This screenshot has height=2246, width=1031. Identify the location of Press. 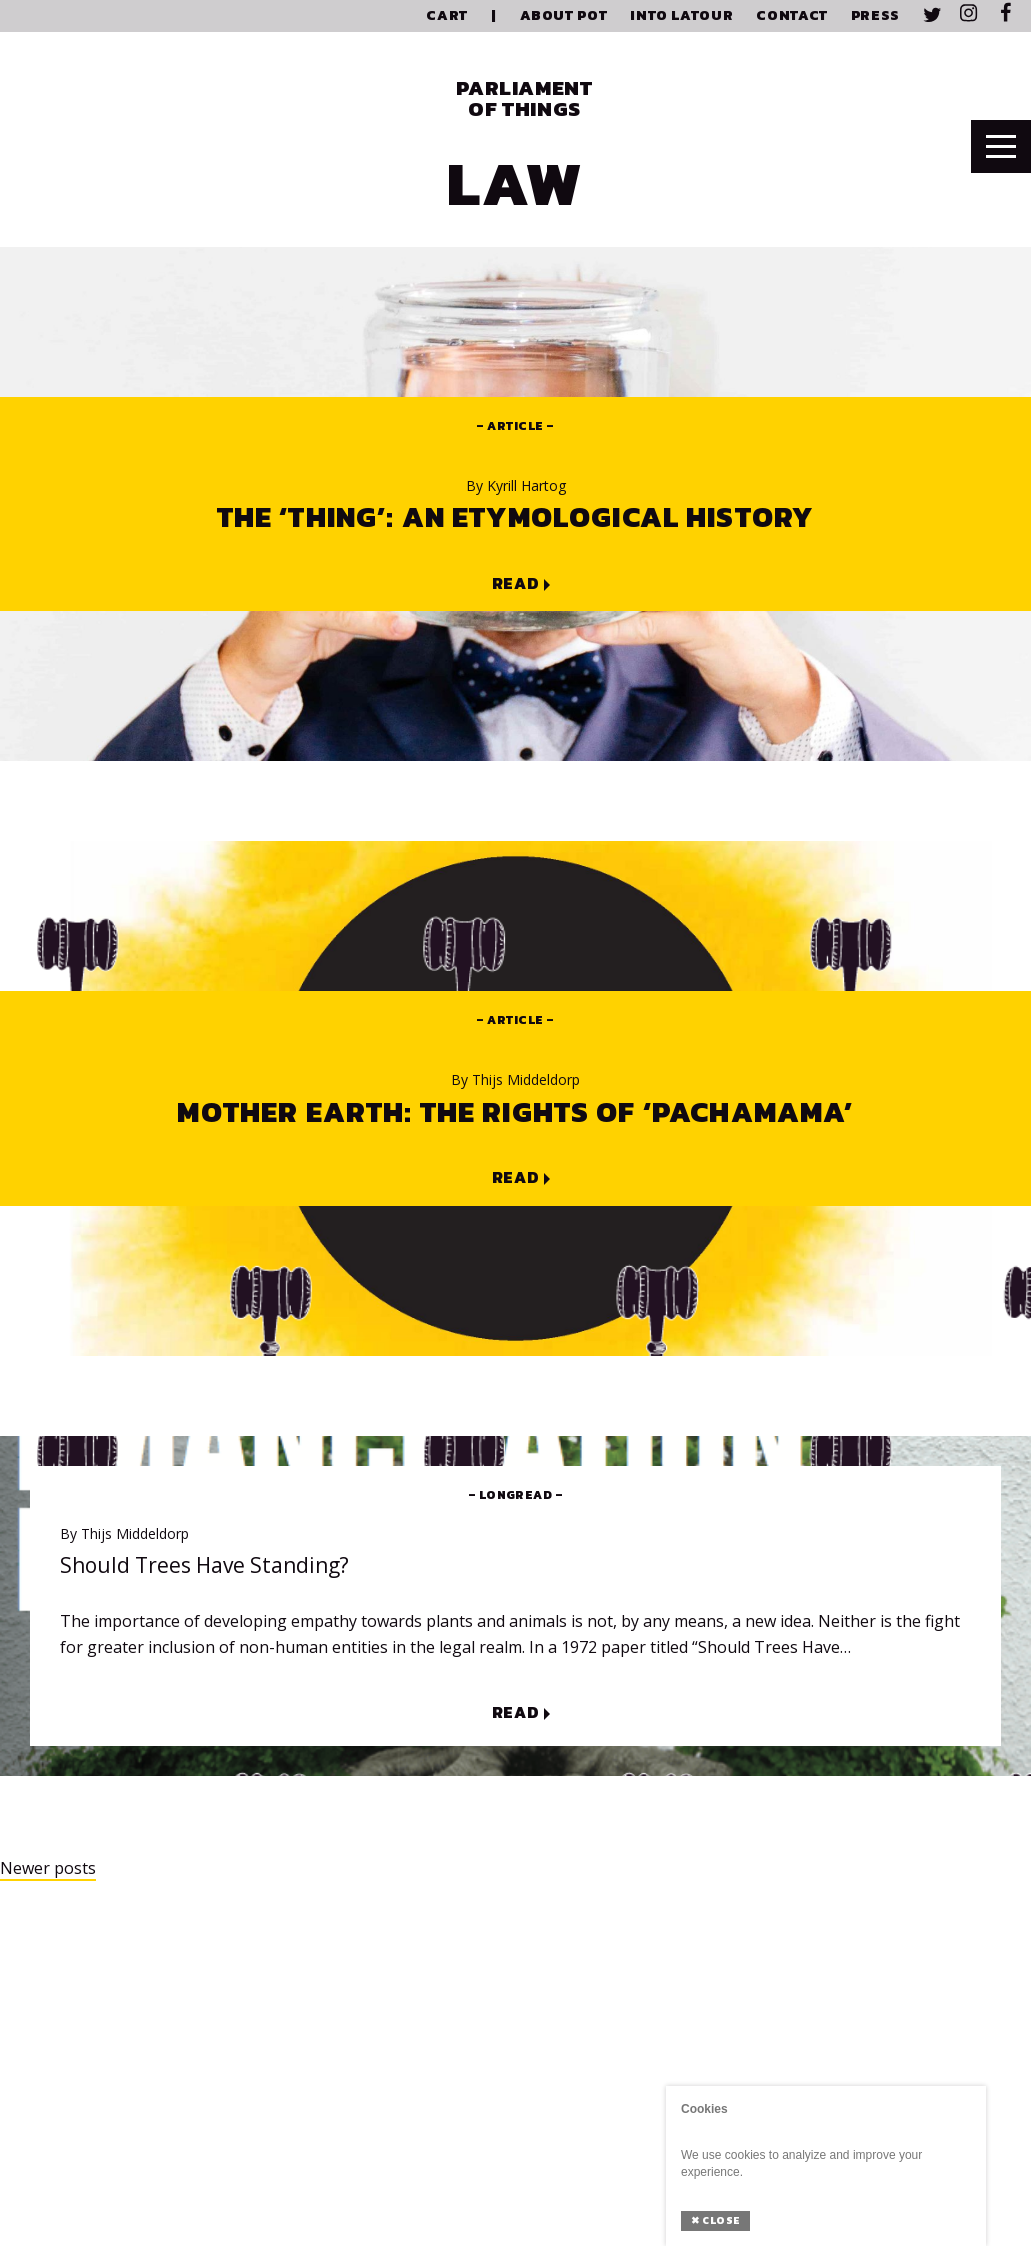
(875, 15).